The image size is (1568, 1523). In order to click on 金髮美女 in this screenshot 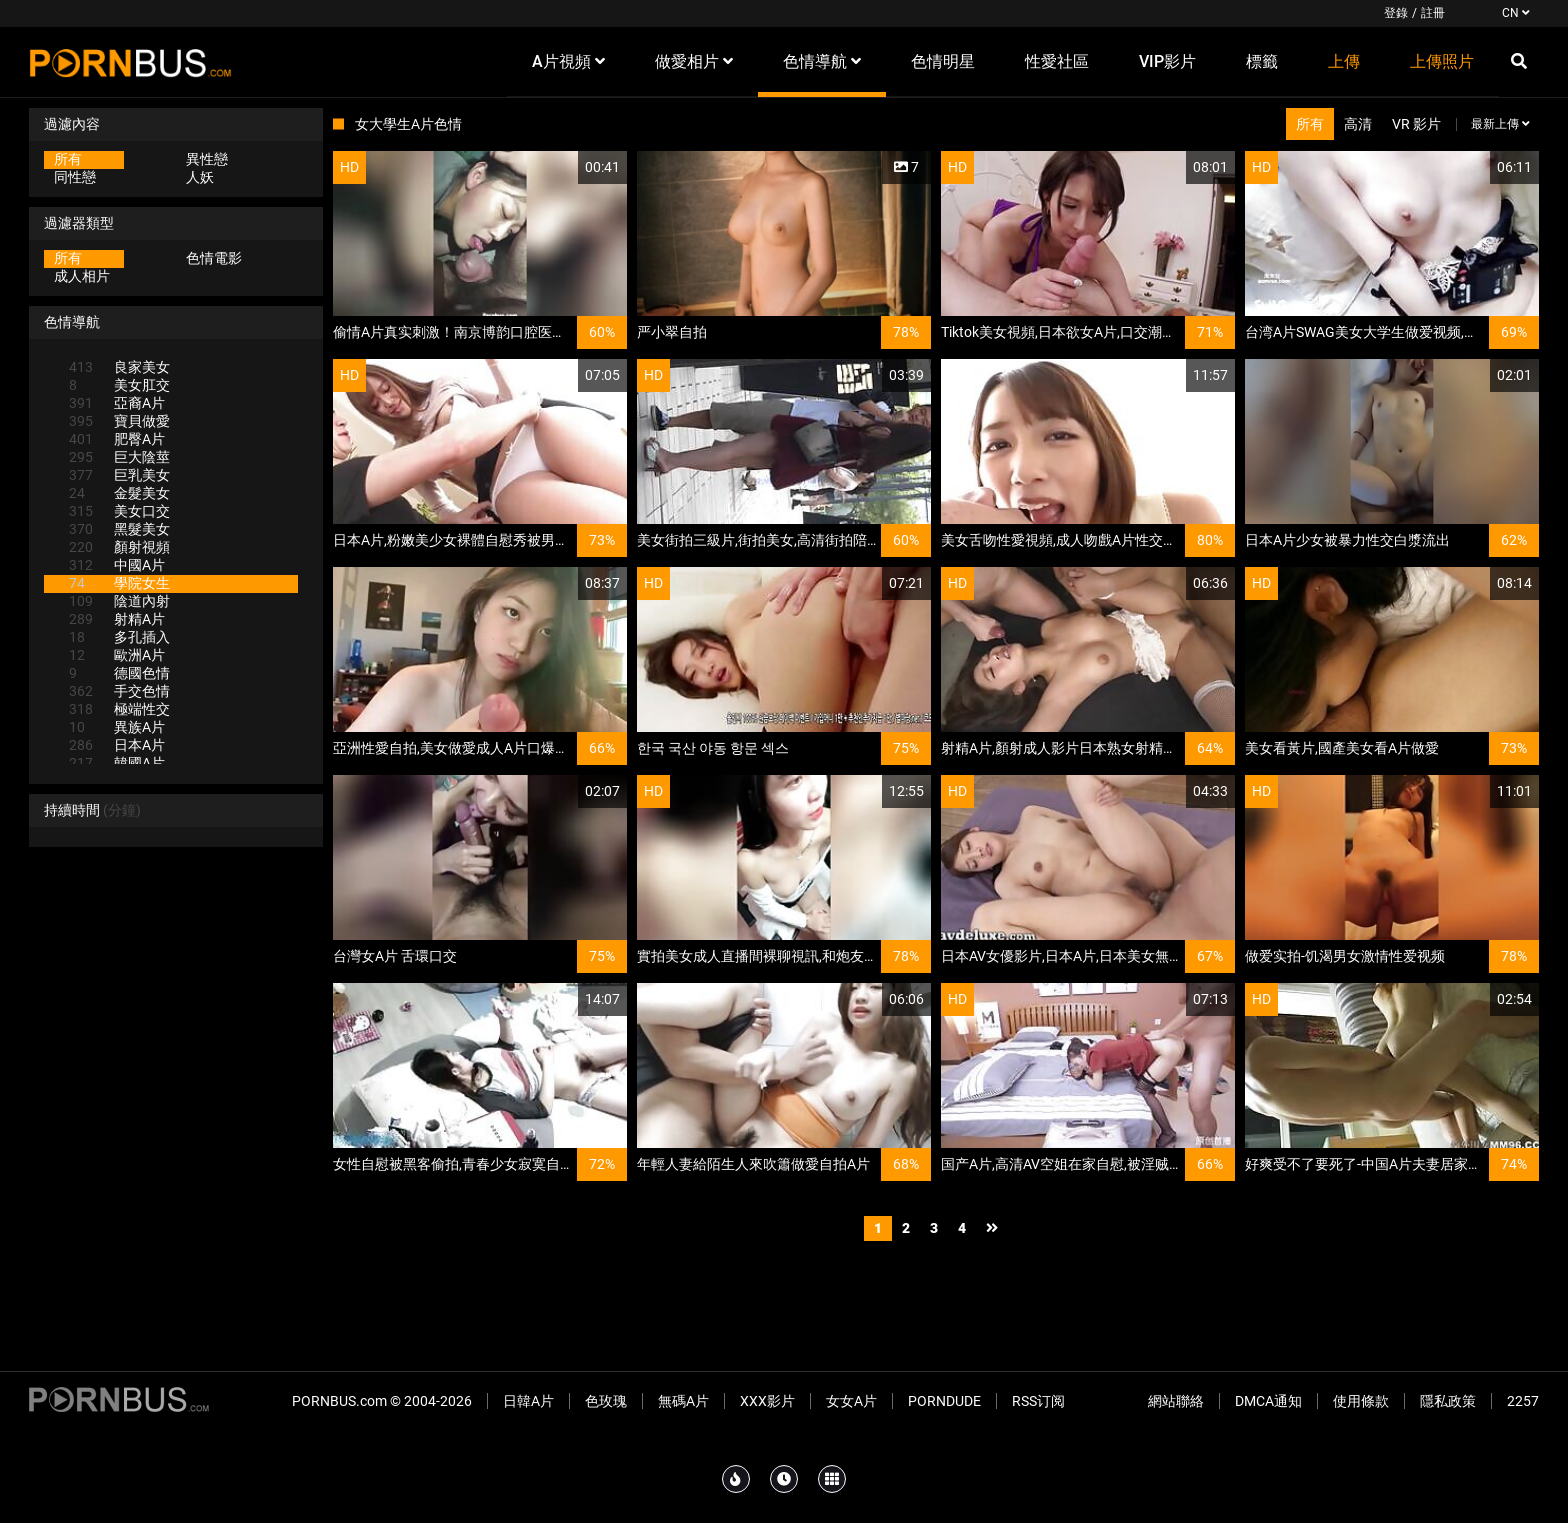, I will do `click(119, 493)`.